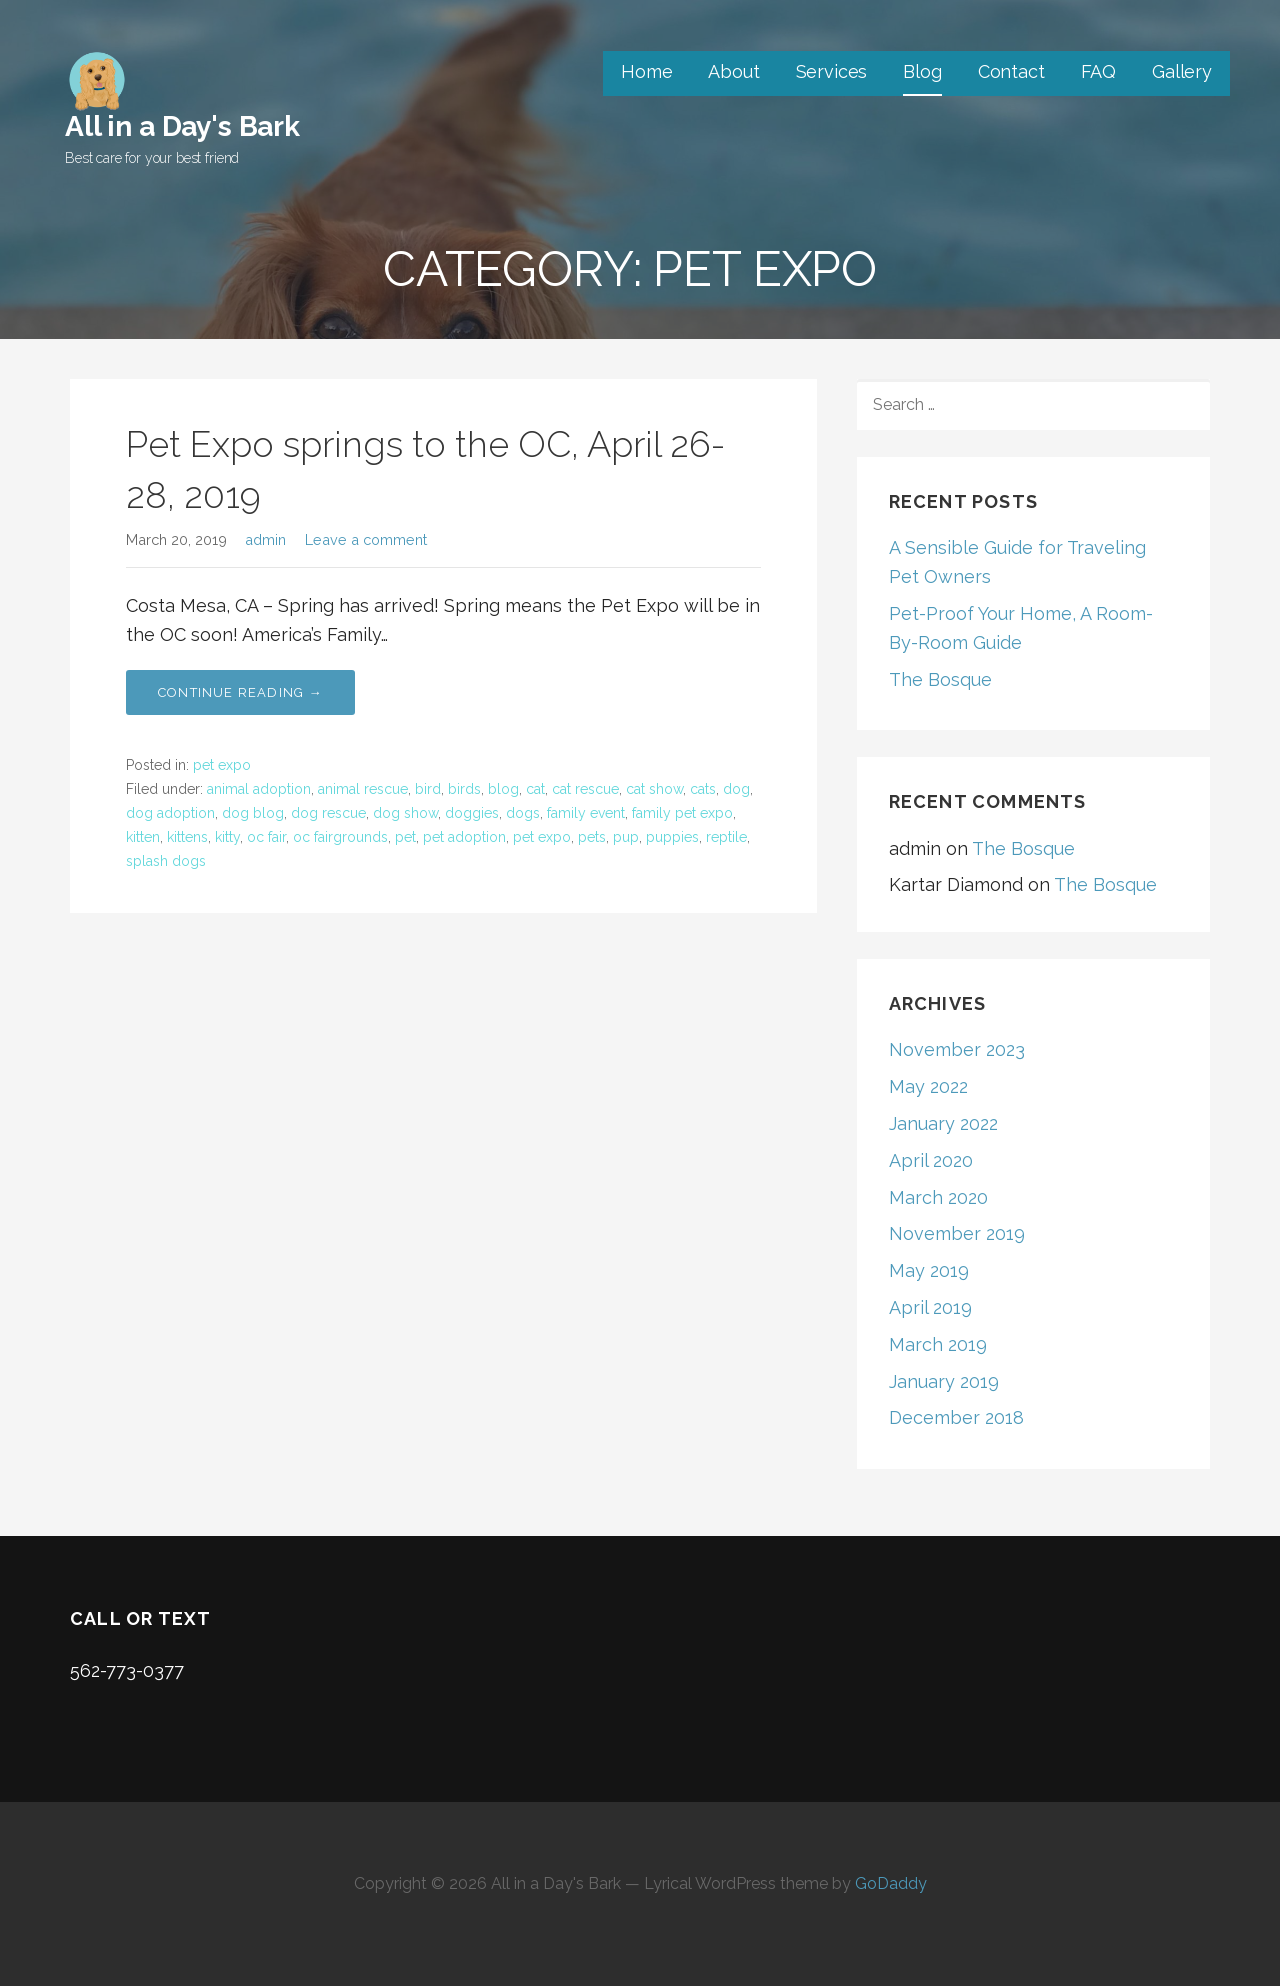  What do you see at coordinates (585, 789) in the screenshot?
I see `cat rescue` at bounding box center [585, 789].